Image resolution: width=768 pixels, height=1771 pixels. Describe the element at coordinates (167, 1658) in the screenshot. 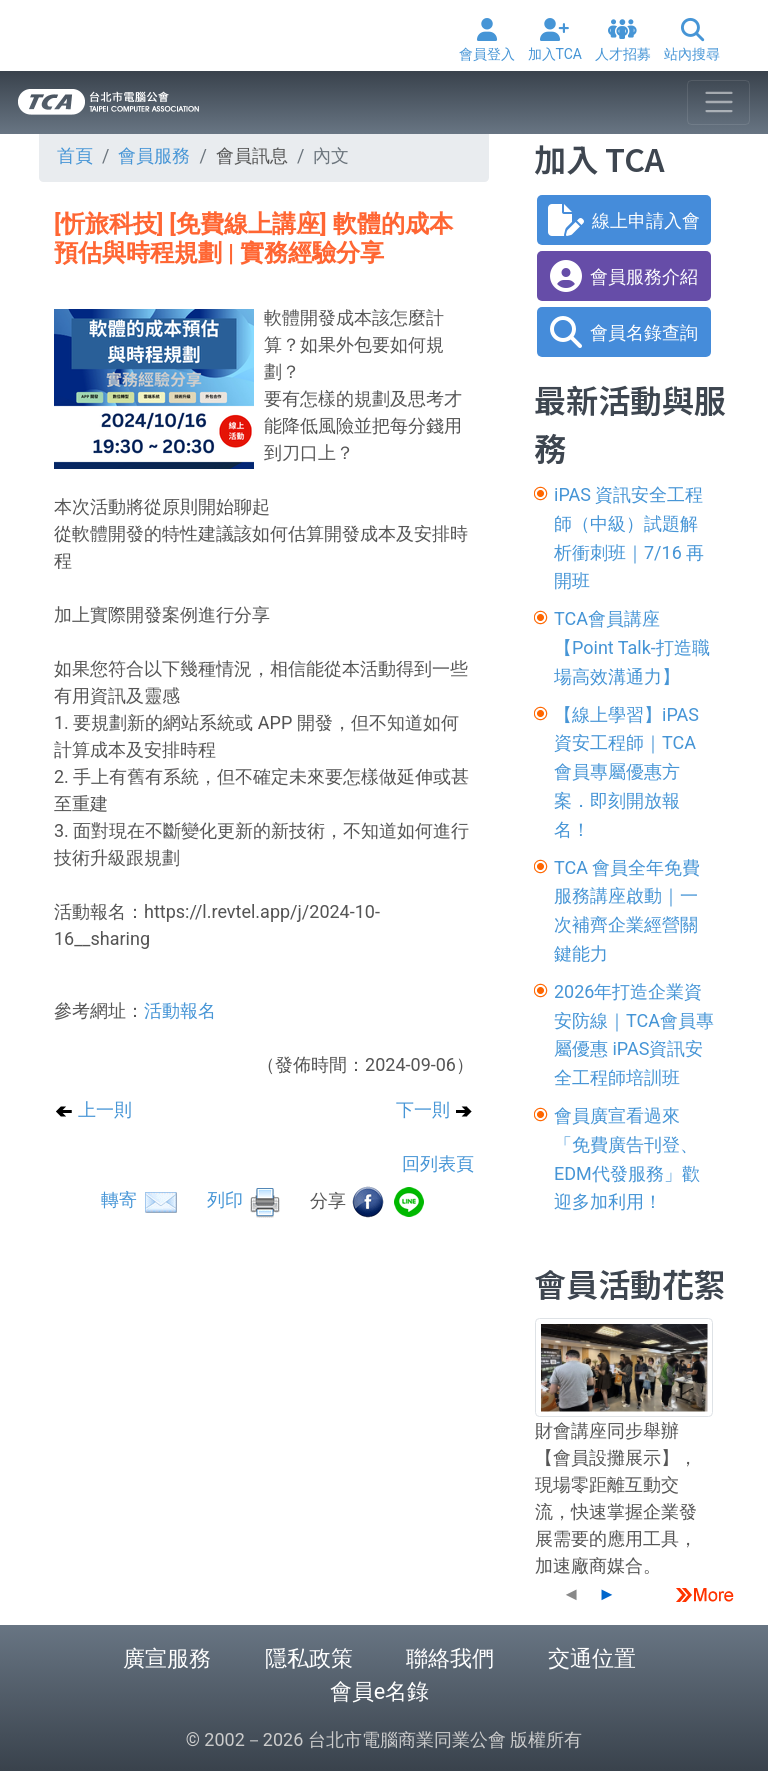

I see `廣宣服務` at that location.